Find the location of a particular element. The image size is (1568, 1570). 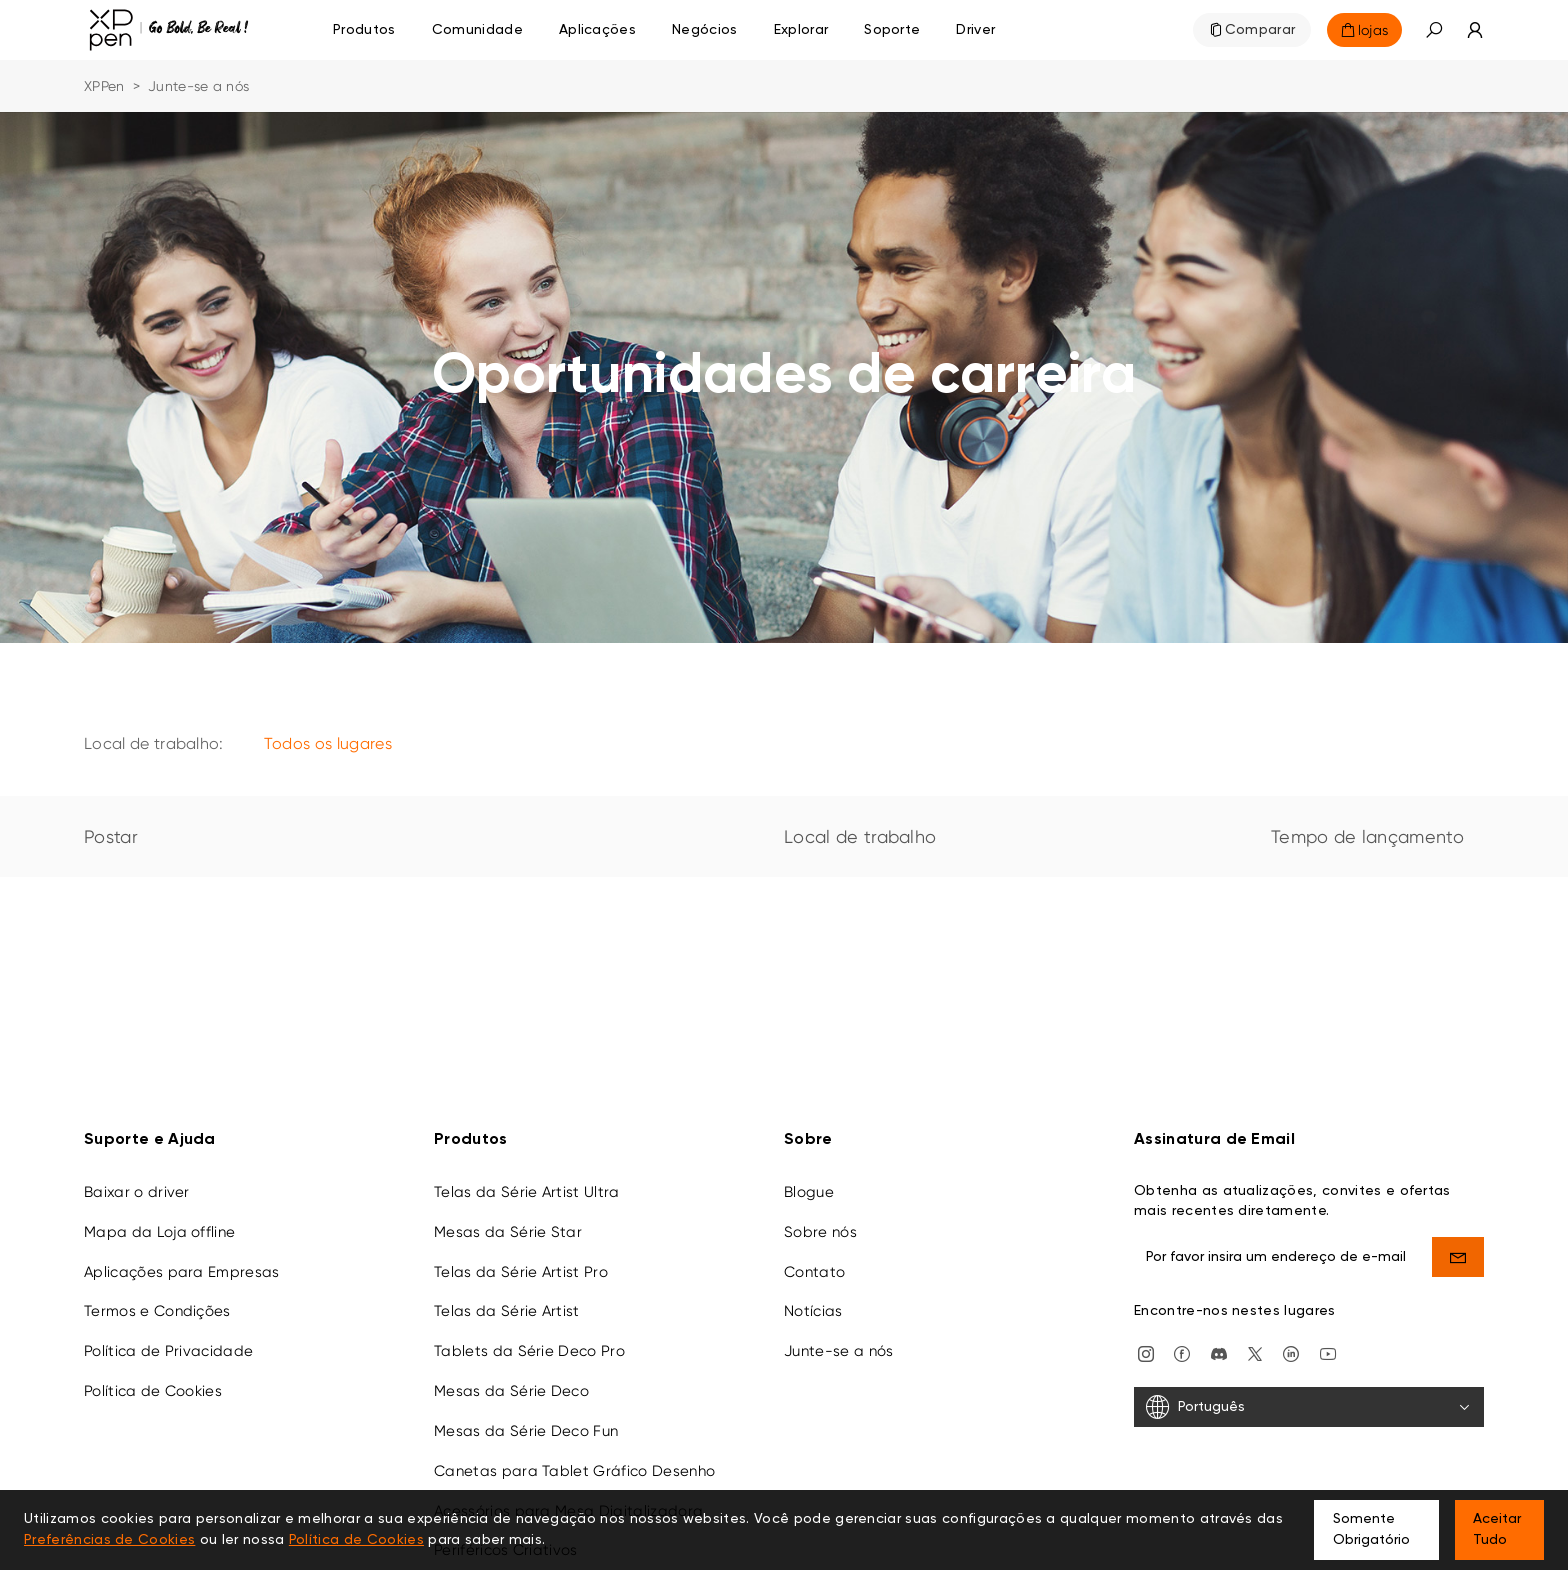

XPPen is located at coordinates (104, 86).